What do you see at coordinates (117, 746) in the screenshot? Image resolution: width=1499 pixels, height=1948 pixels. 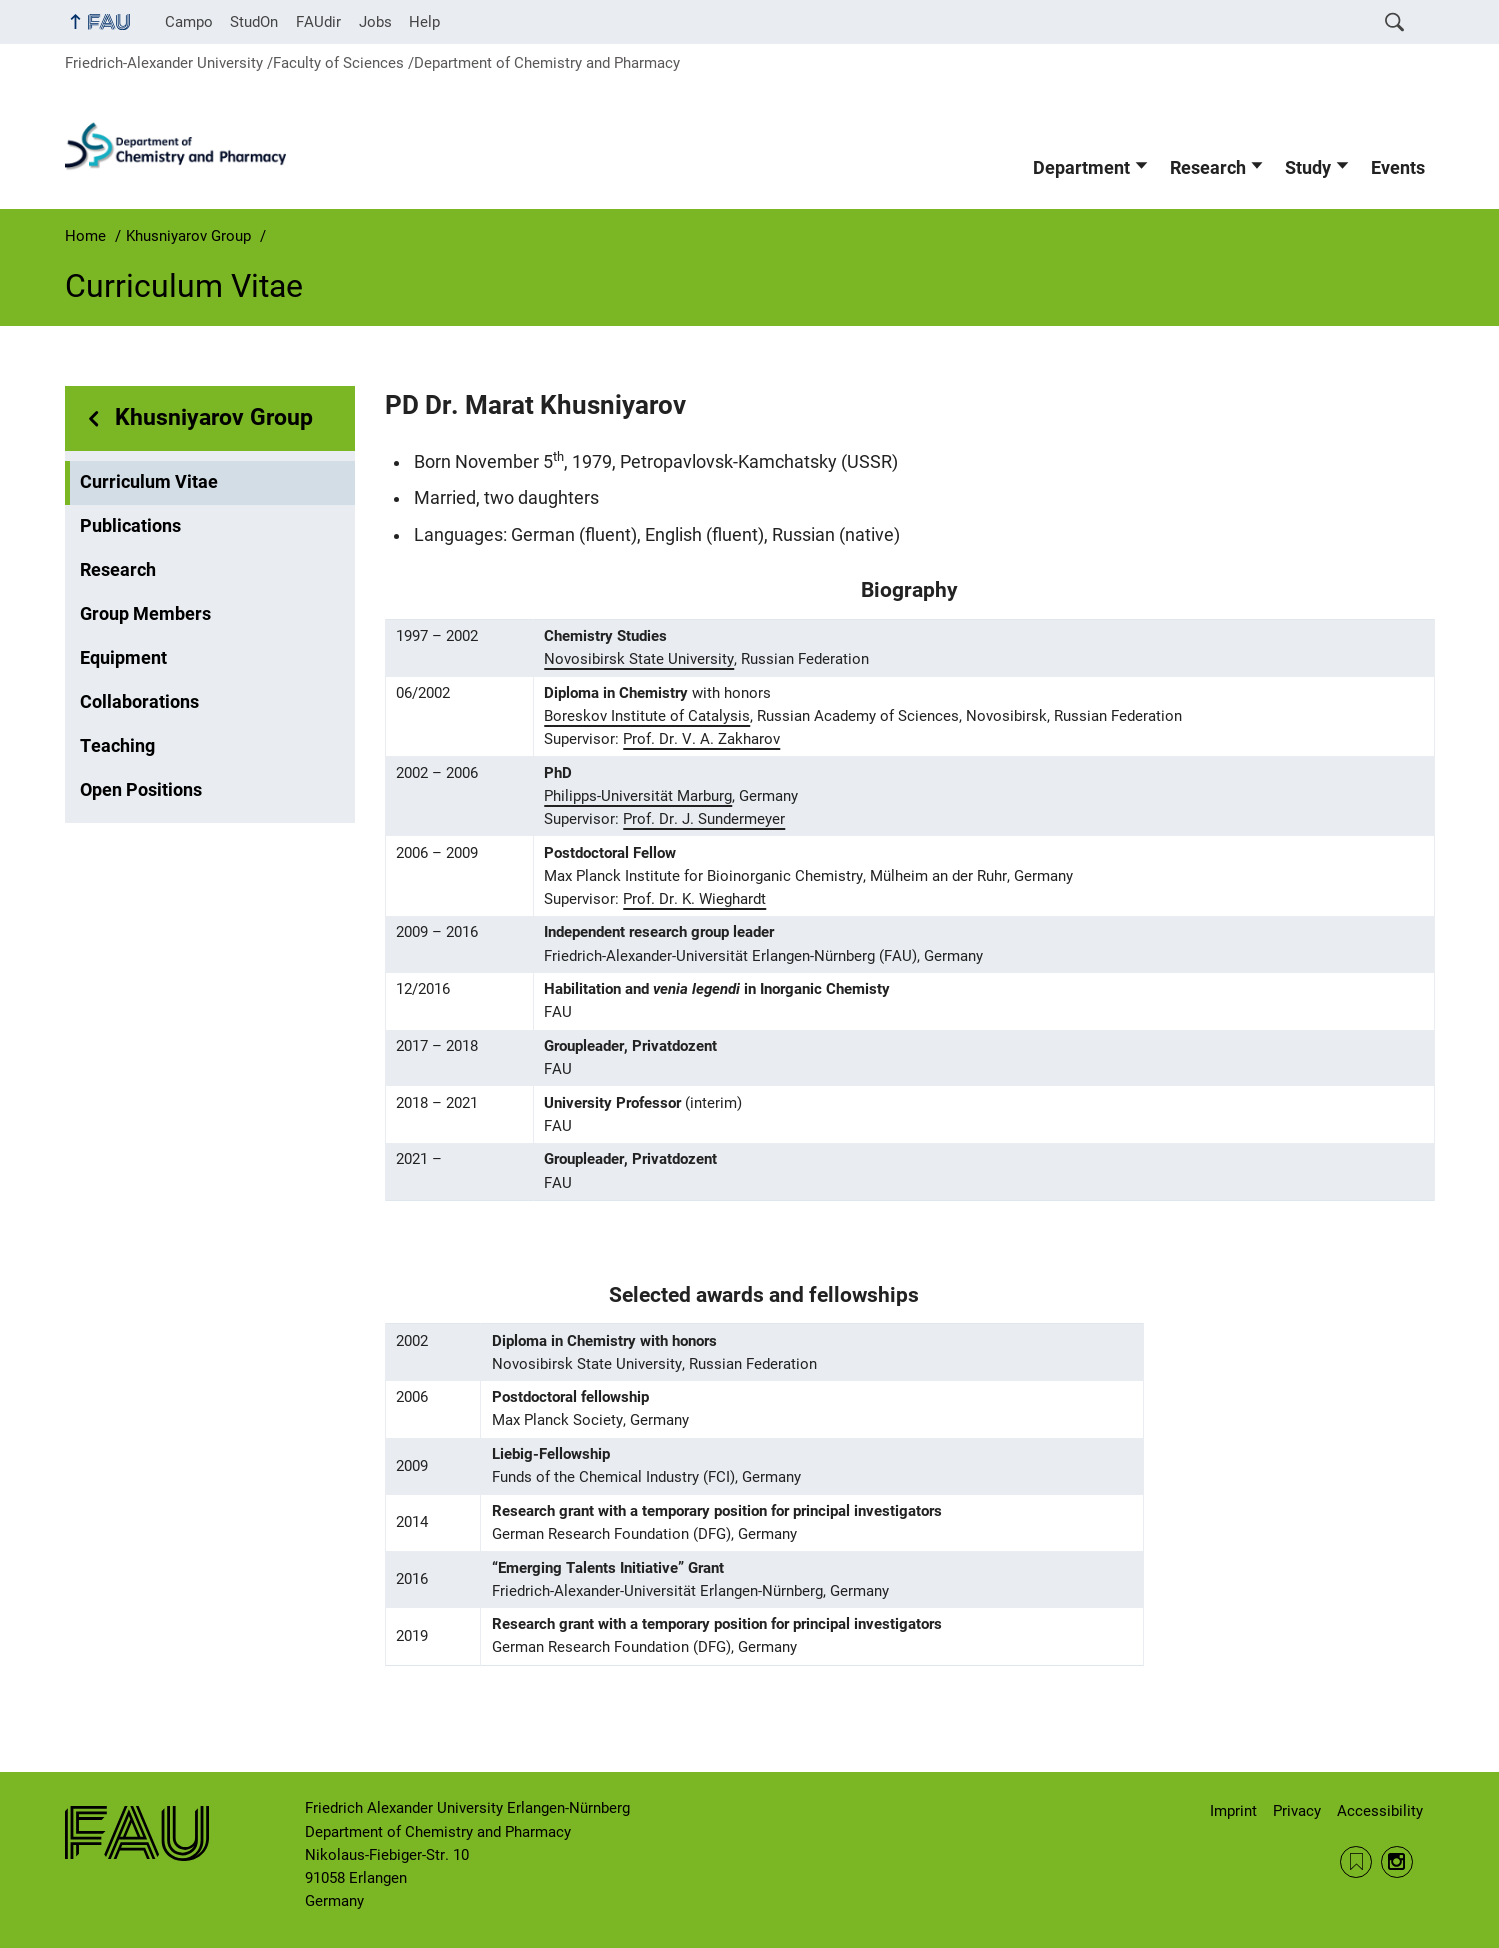 I see `Teaching` at bounding box center [117, 746].